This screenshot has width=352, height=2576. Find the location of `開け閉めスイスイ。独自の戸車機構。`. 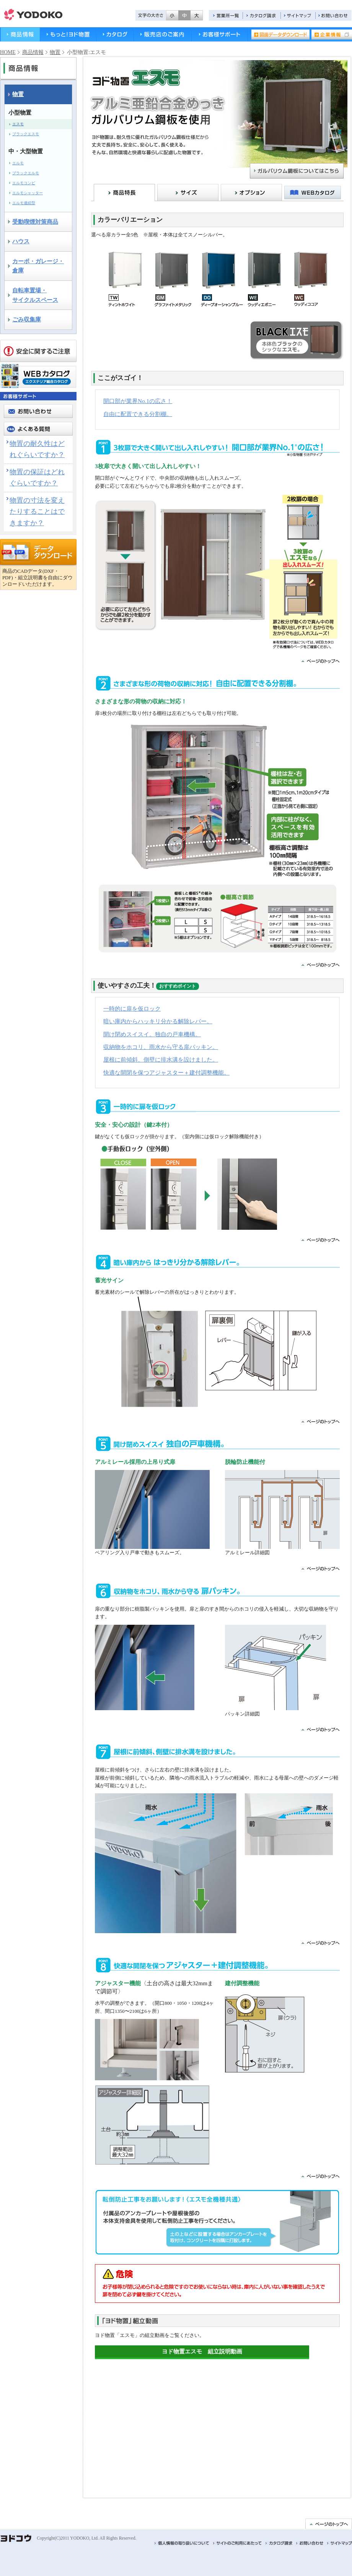

開け閉めスイスイ。独自の戸車機構。 is located at coordinates (152, 1034).